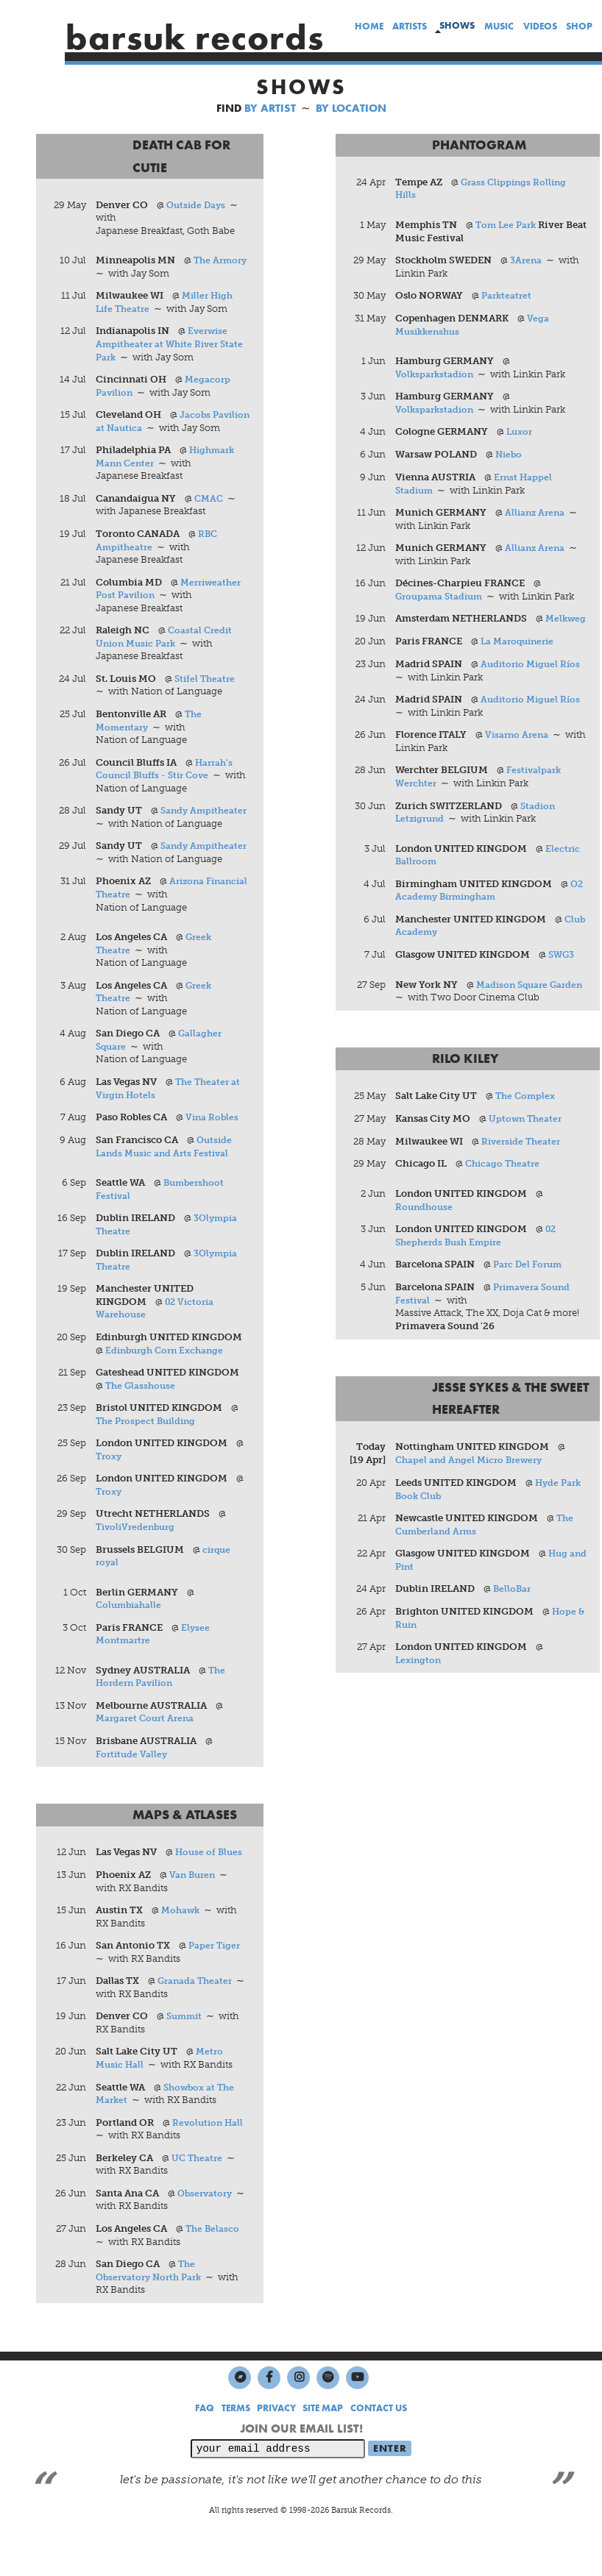 The image size is (602, 2576). I want to click on Chapel and Angel Micro Brewery, so click(473, 1474).